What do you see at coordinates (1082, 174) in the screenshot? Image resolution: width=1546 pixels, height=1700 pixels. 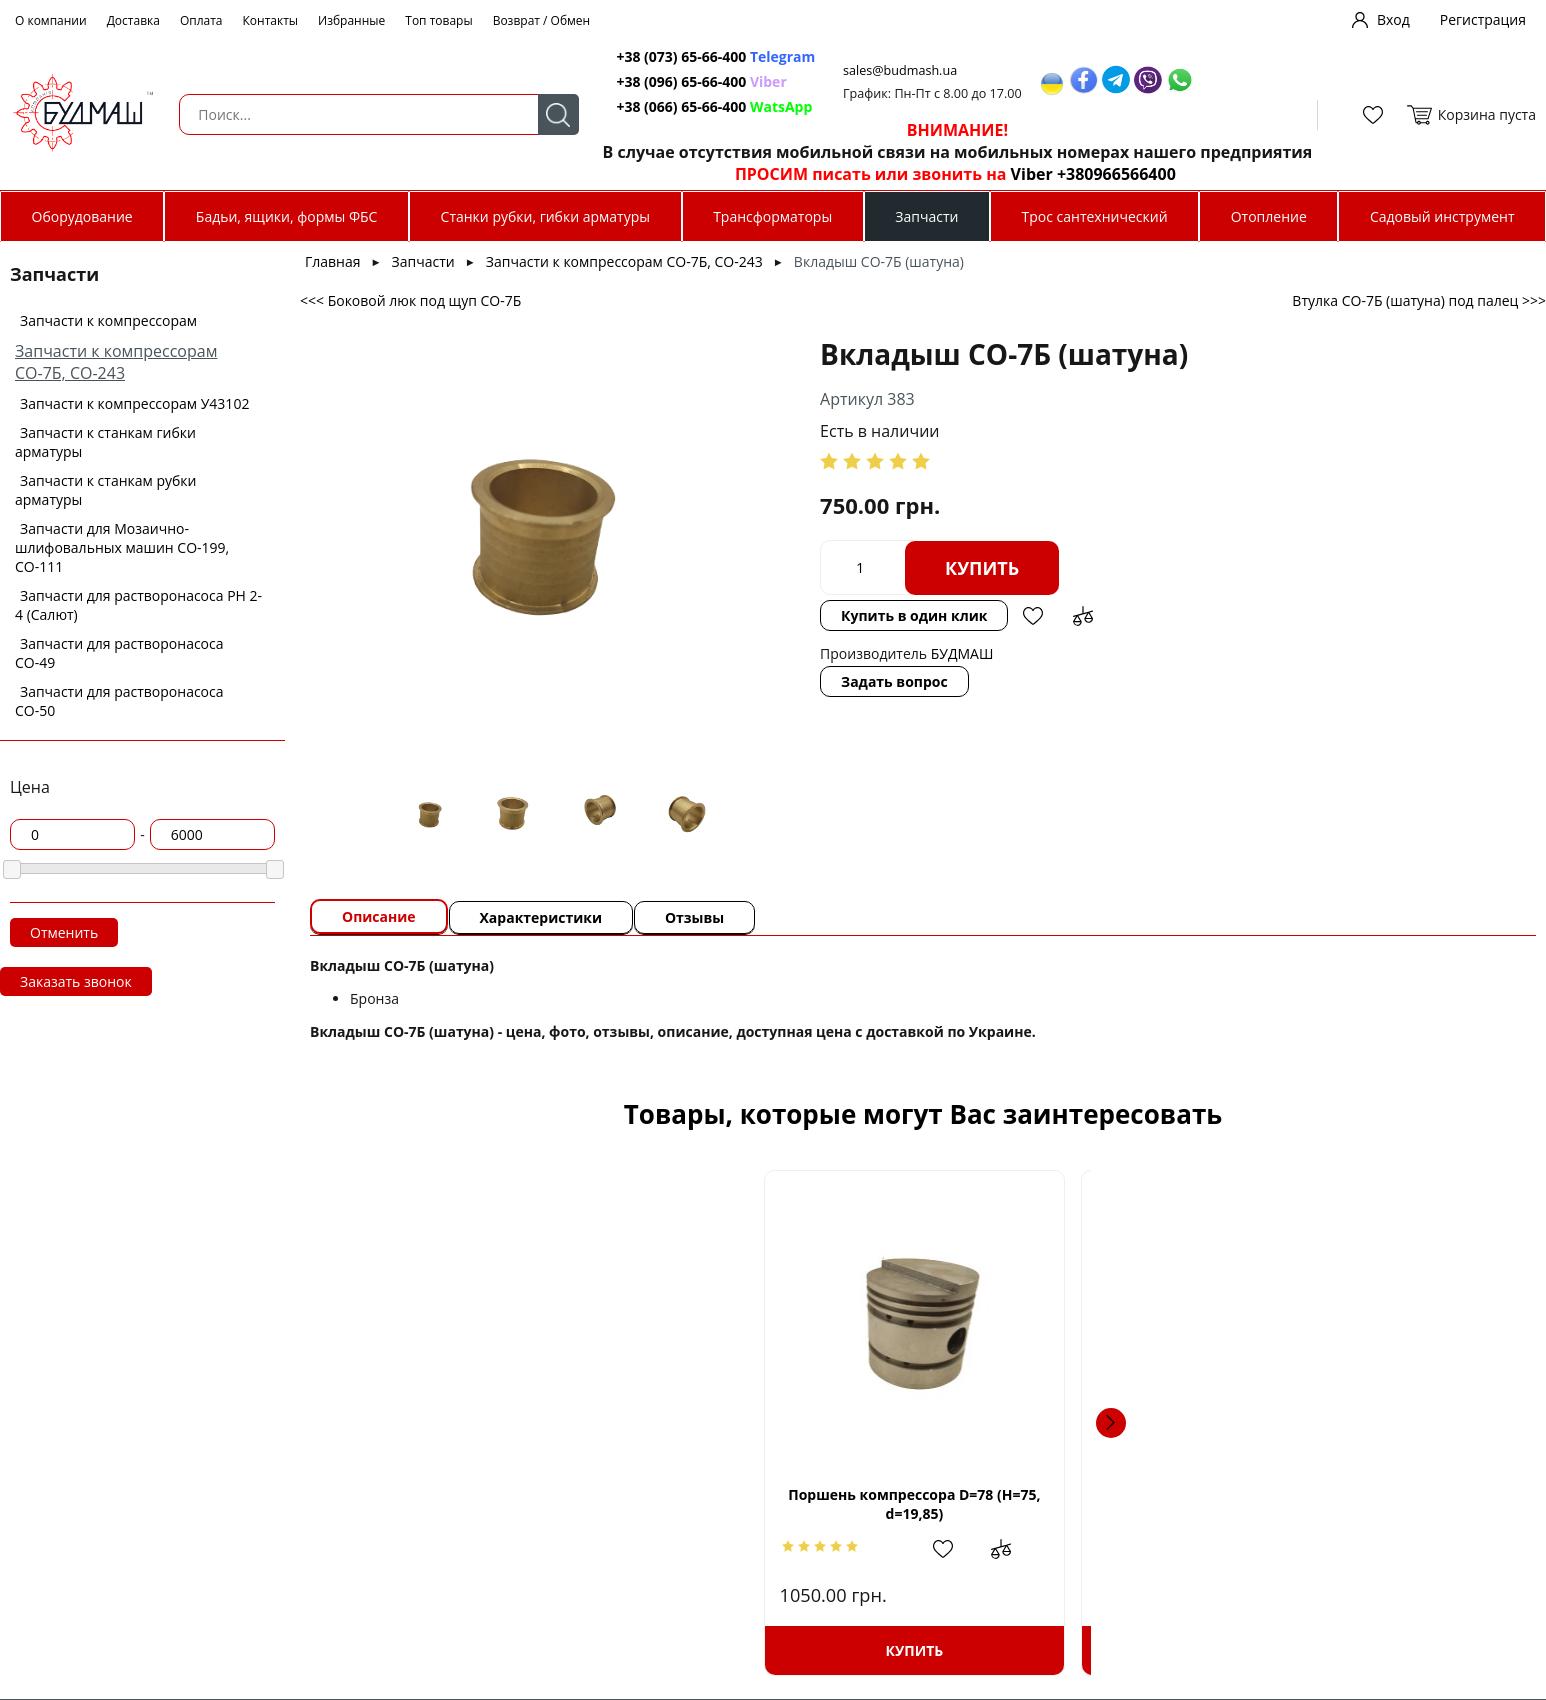 I see `Viber +380966566400` at bounding box center [1082, 174].